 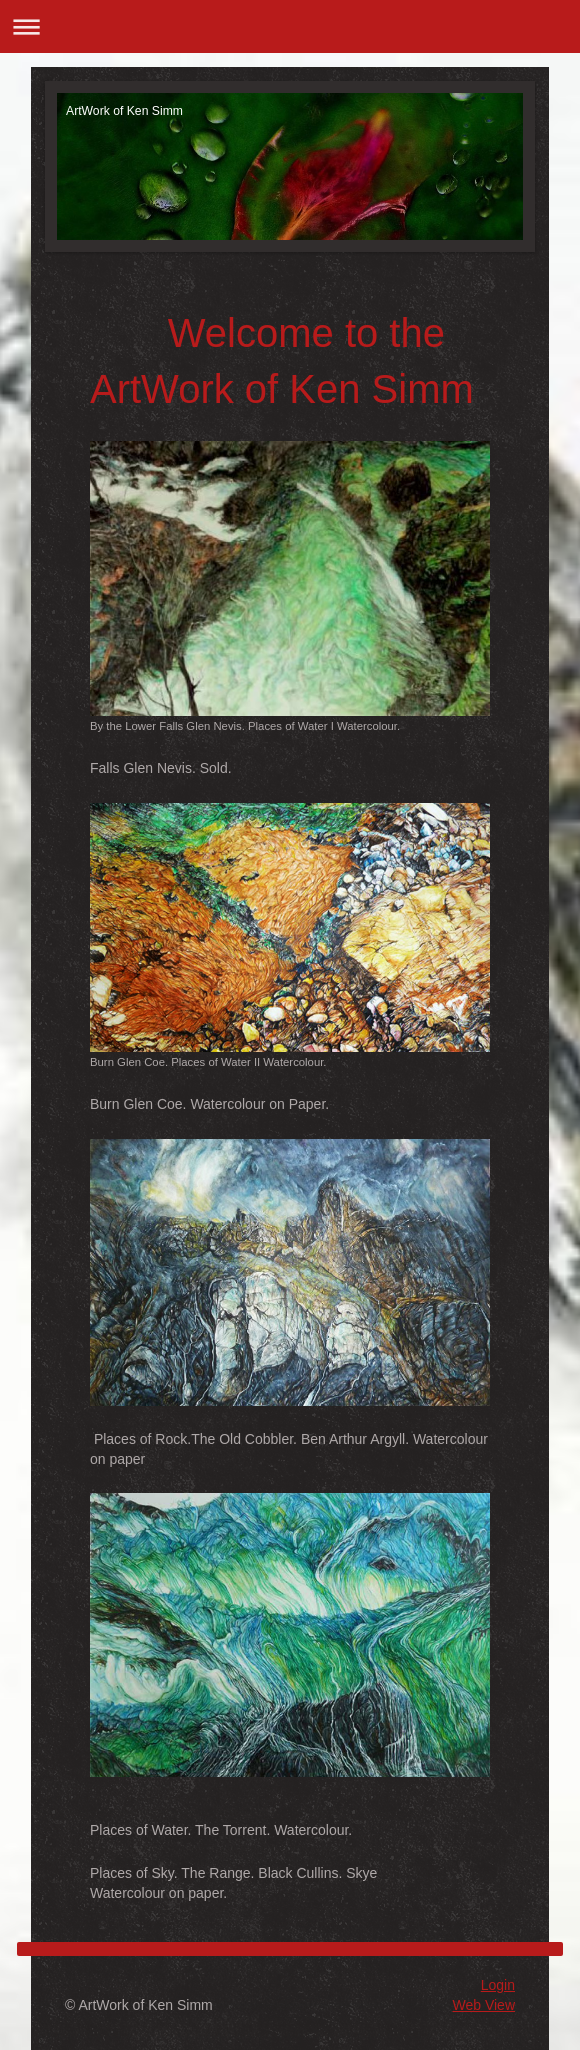 What do you see at coordinates (290, 26) in the screenshot?
I see `Expand/collapse navigation` at bounding box center [290, 26].